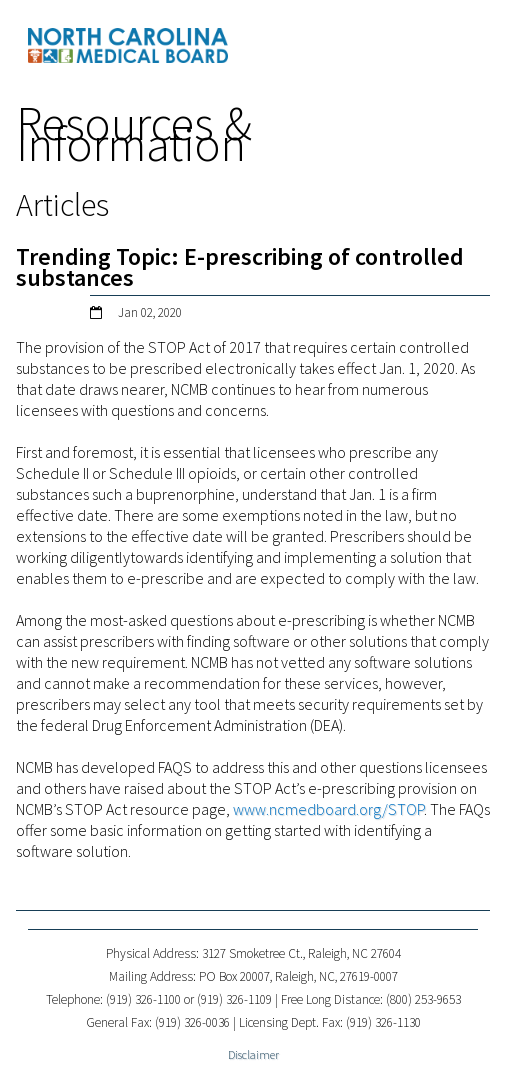  I want to click on www.ncmedboard.org/STOP, so click(328, 809).